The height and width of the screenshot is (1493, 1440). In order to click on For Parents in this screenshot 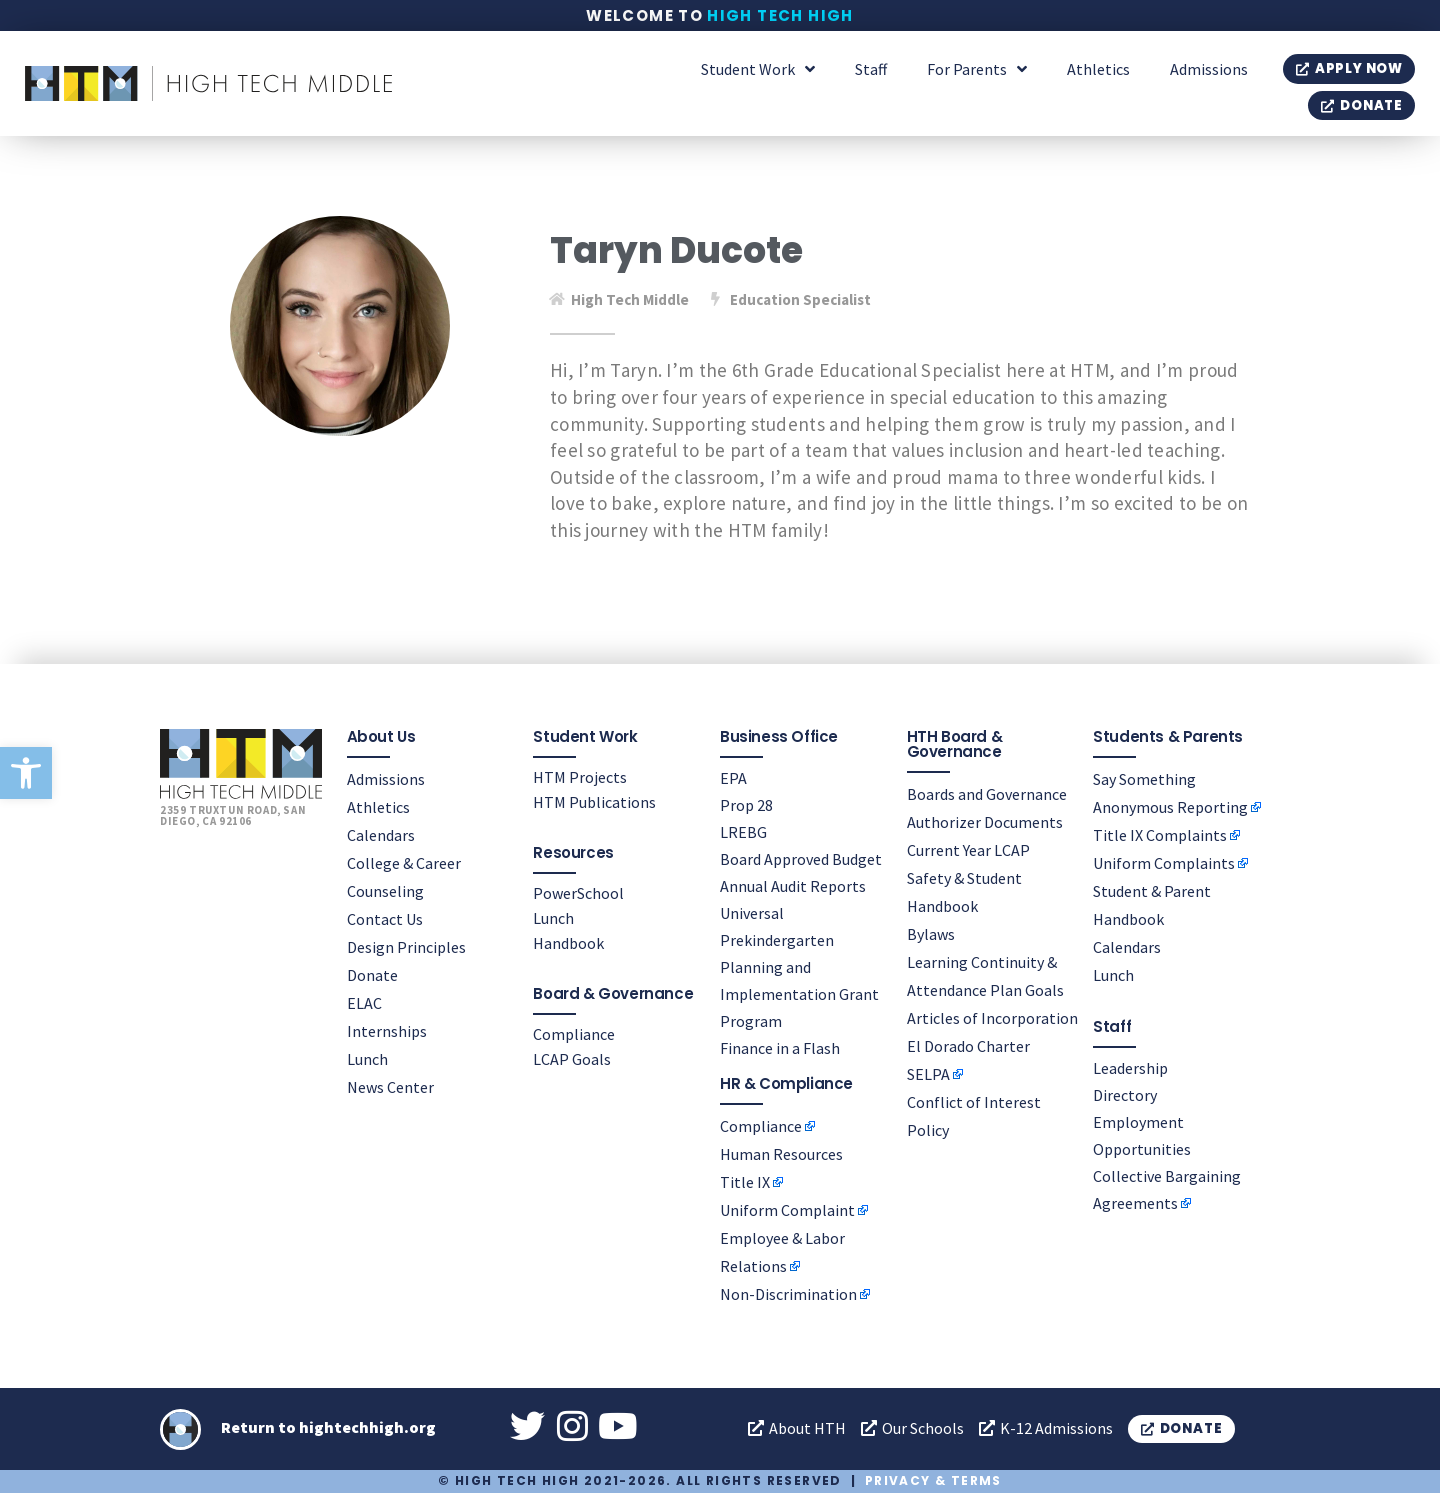, I will do `click(977, 69)`.